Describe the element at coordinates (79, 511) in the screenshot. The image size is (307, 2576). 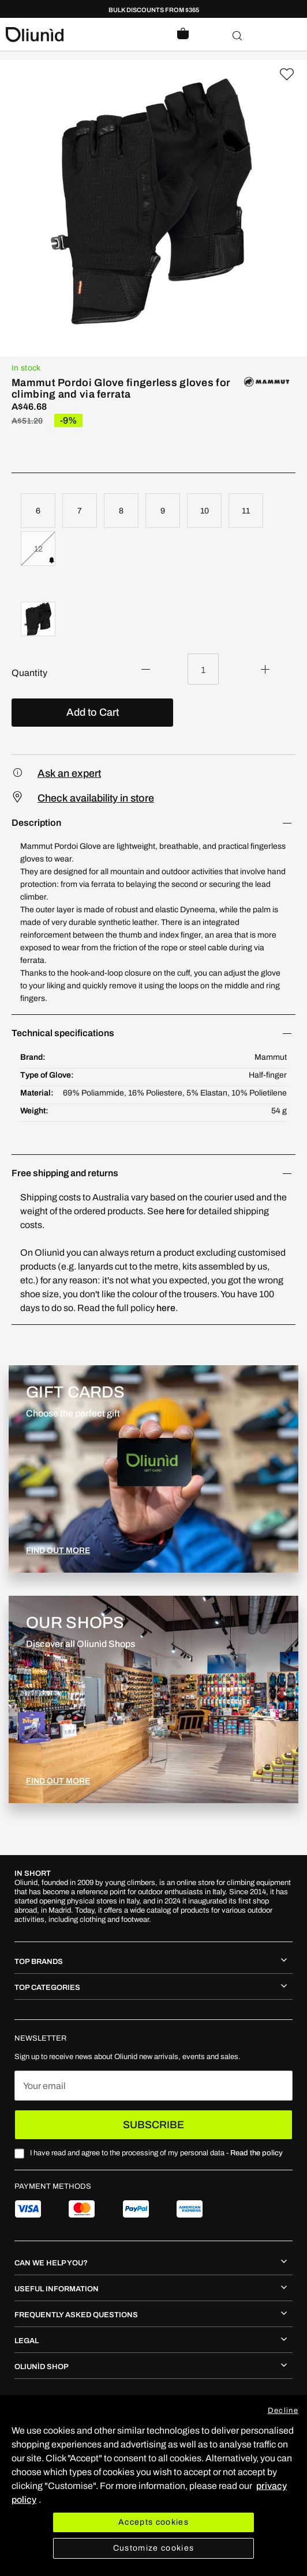
I see `7 [option]` at that location.